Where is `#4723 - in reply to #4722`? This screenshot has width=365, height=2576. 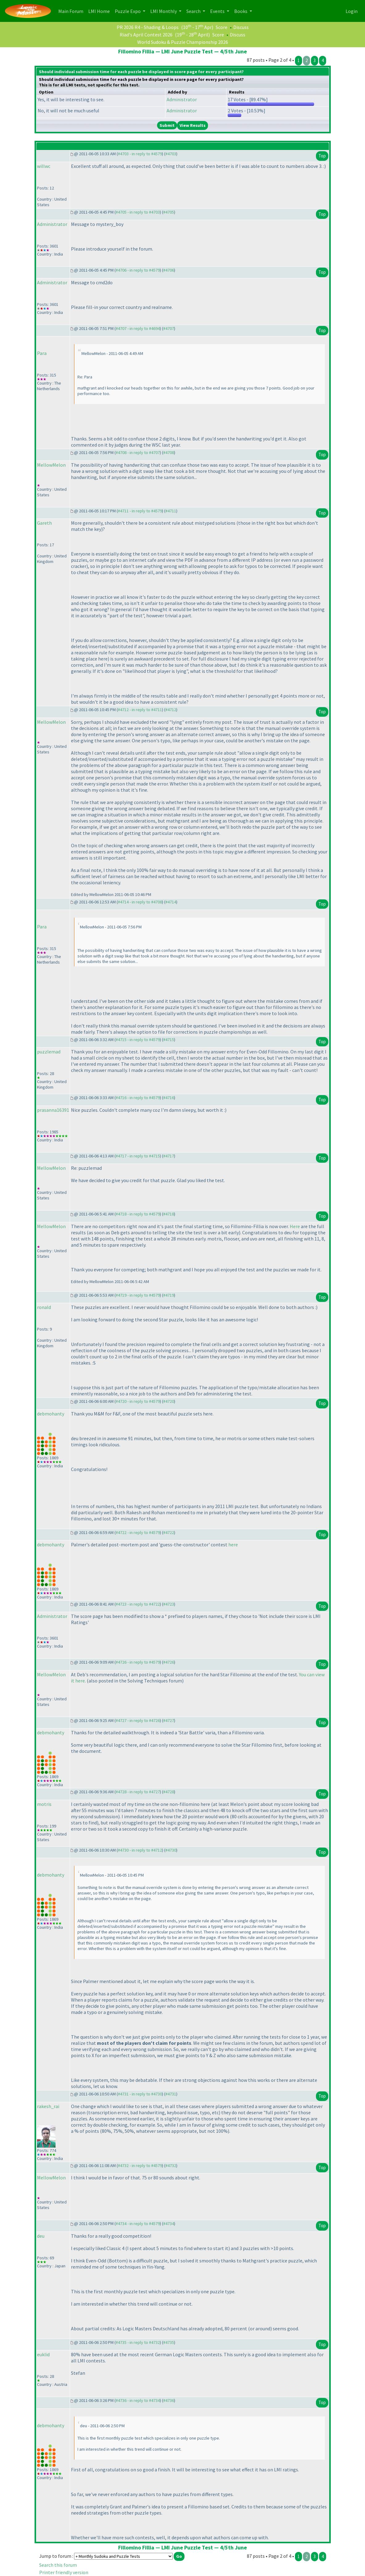 #4723 - in reply to #4722 is located at coordinates (138, 1604).